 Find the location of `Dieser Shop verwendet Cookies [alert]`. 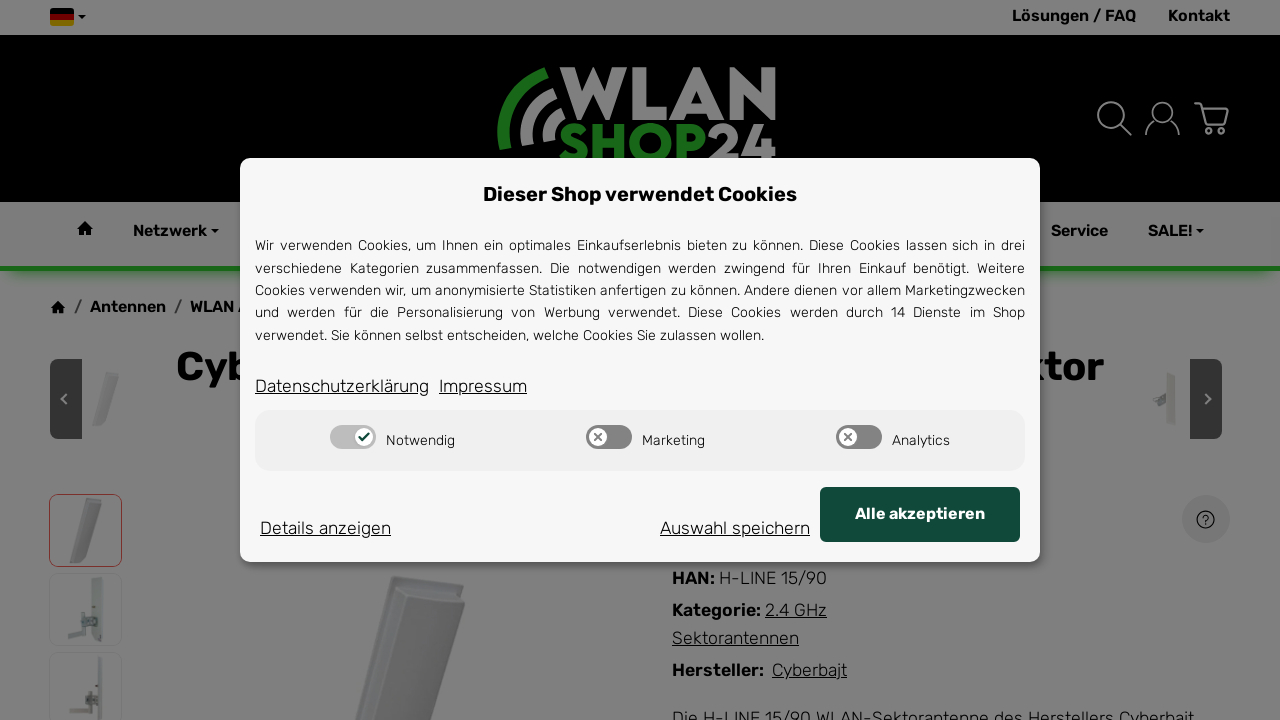

Dieser Shop verwendet Cookies [alert] is located at coordinates (640, 194).